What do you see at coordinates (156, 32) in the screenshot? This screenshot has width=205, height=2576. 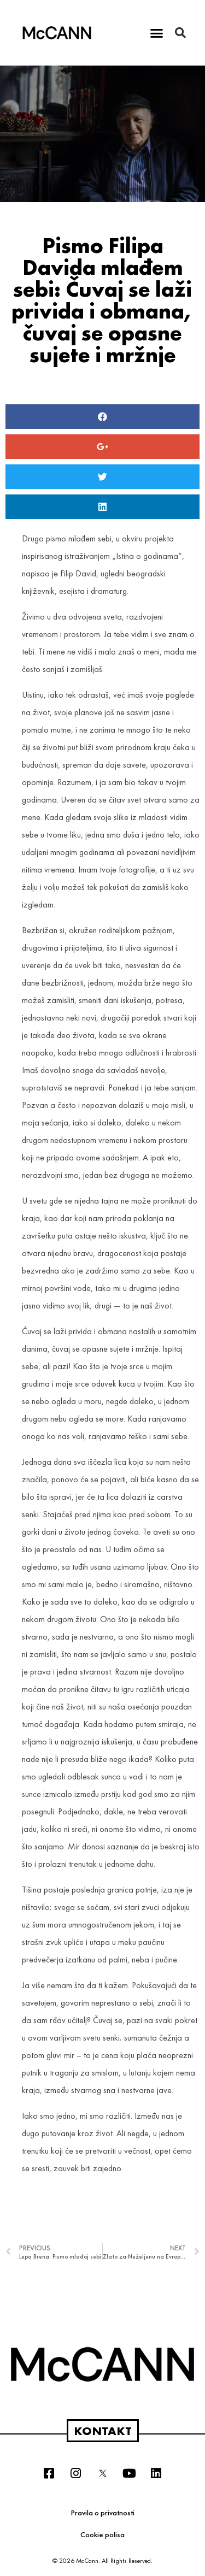 I see `[button]` at bounding box center [156, 32].